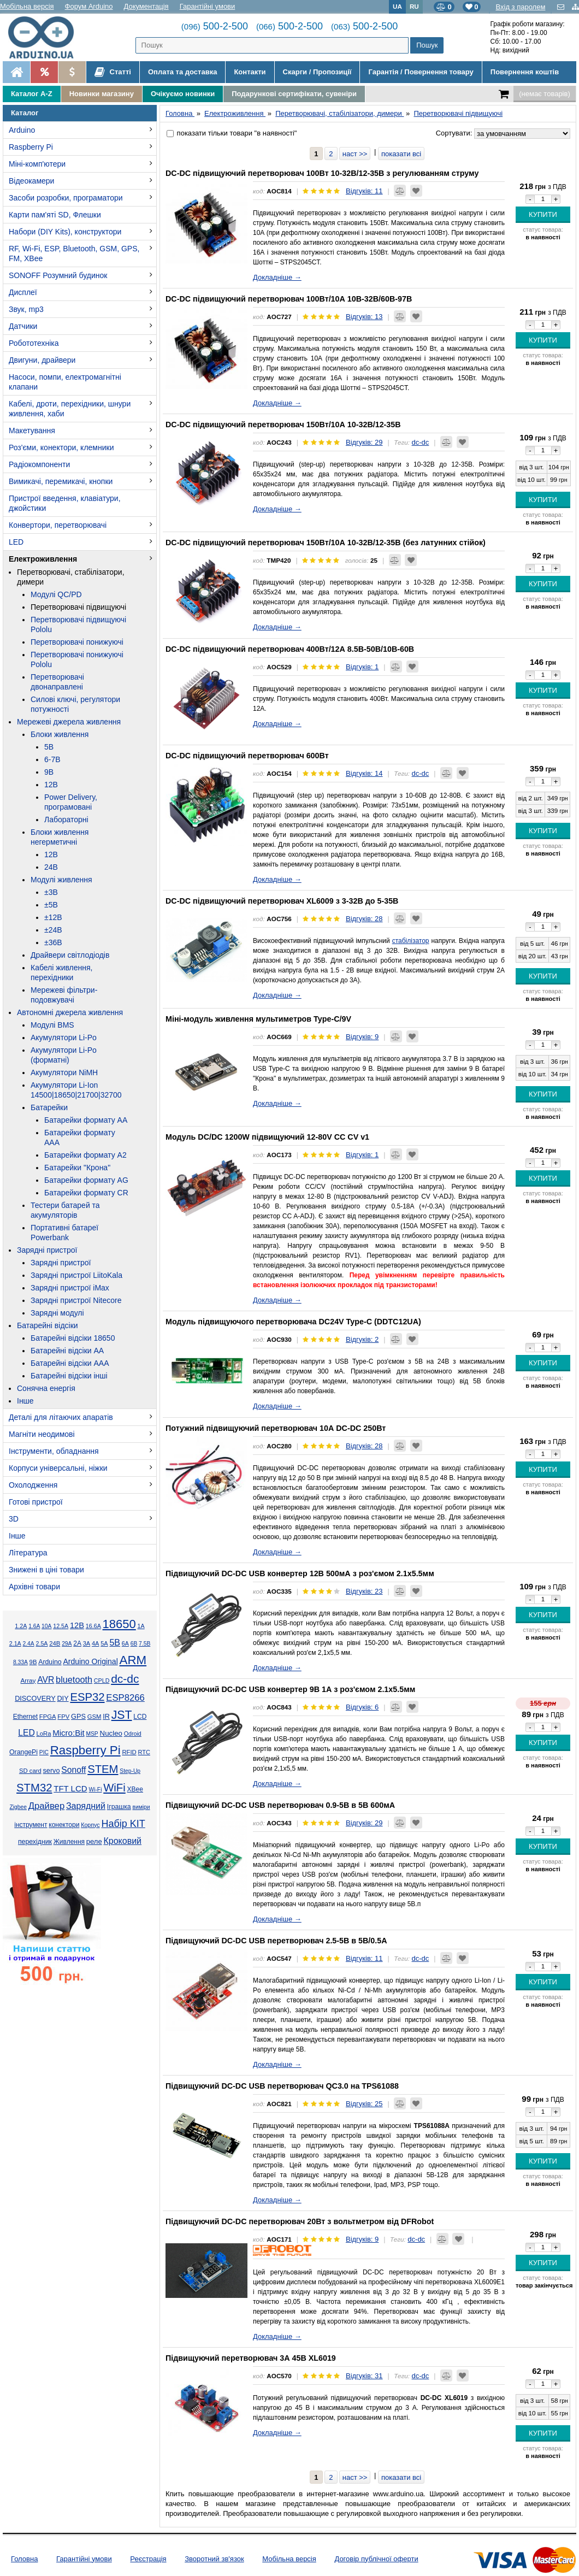 The width and height of the screenshot is (579, 2576). I want to click on 29А, so click(67, 1644).